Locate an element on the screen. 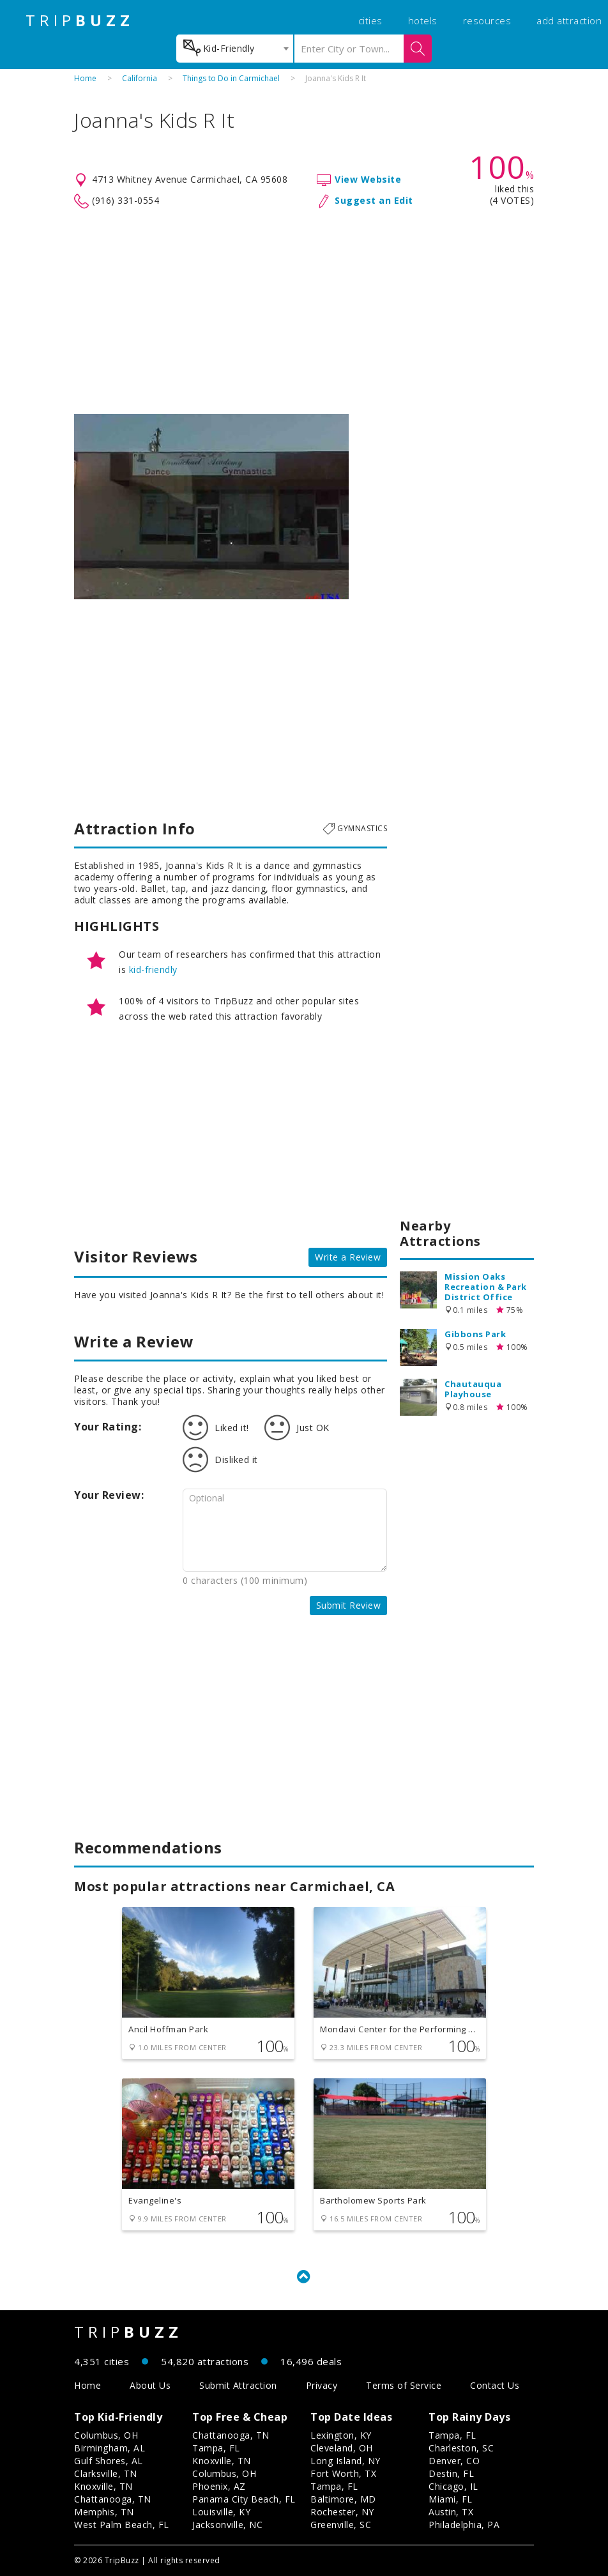  California is located at coordinates (139, 78).